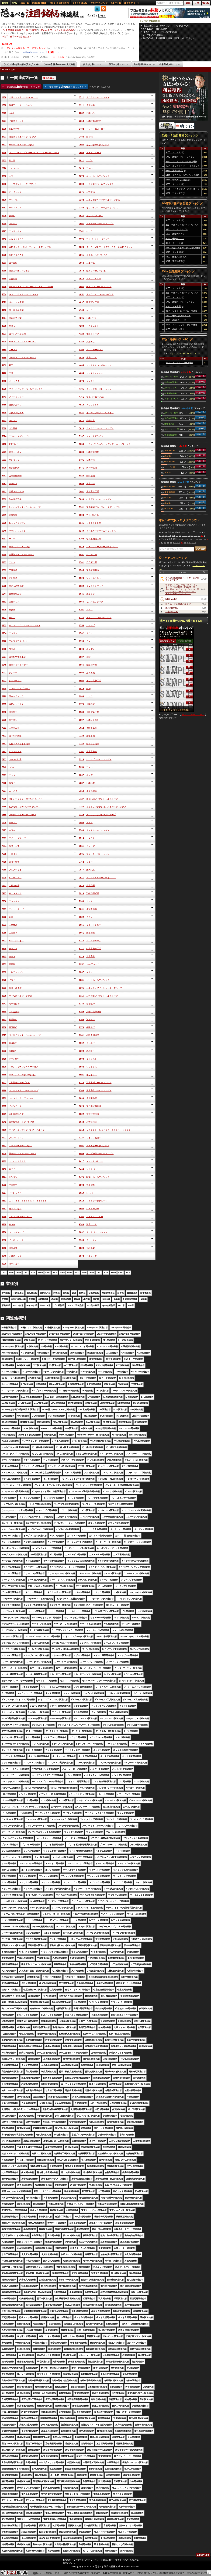 This screenshot has height=2576, width=211. What do you see at coordinates (4, 759) in the screenshot?
I see `7203` at bounding box center [4, 759].